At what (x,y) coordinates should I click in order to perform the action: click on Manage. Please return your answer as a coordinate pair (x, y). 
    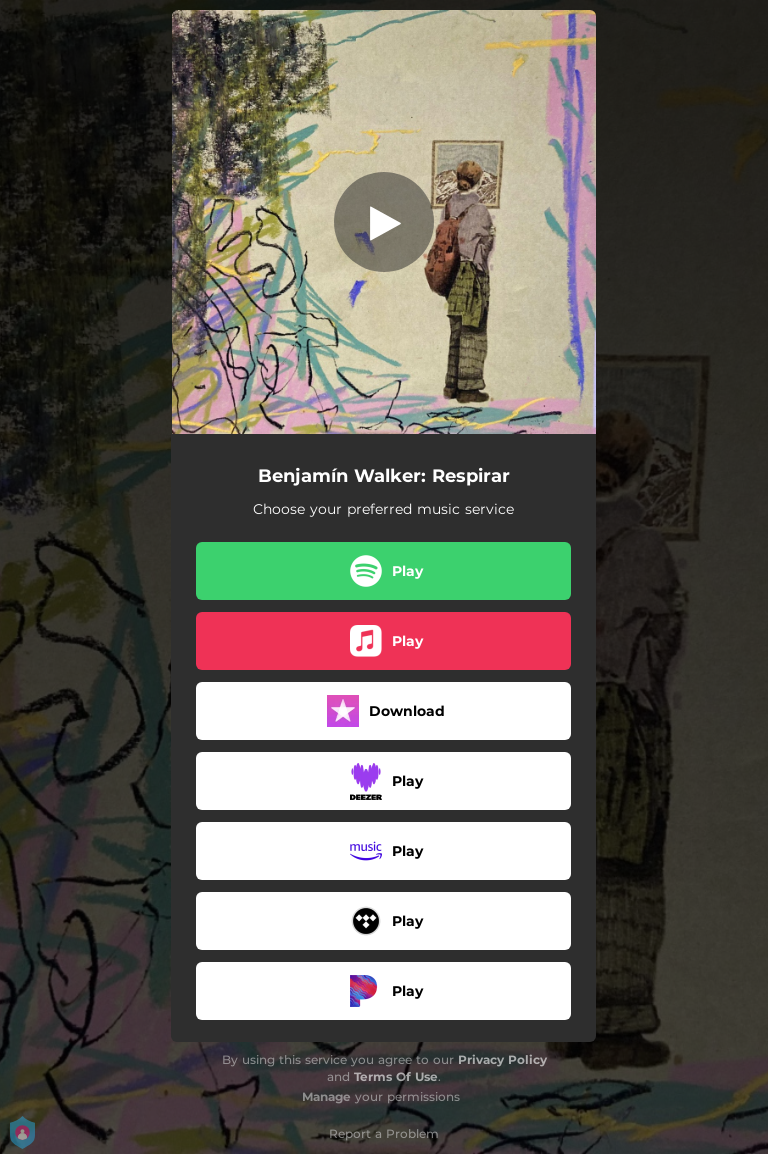
    Looking at the image, I should click on (326, 1096).